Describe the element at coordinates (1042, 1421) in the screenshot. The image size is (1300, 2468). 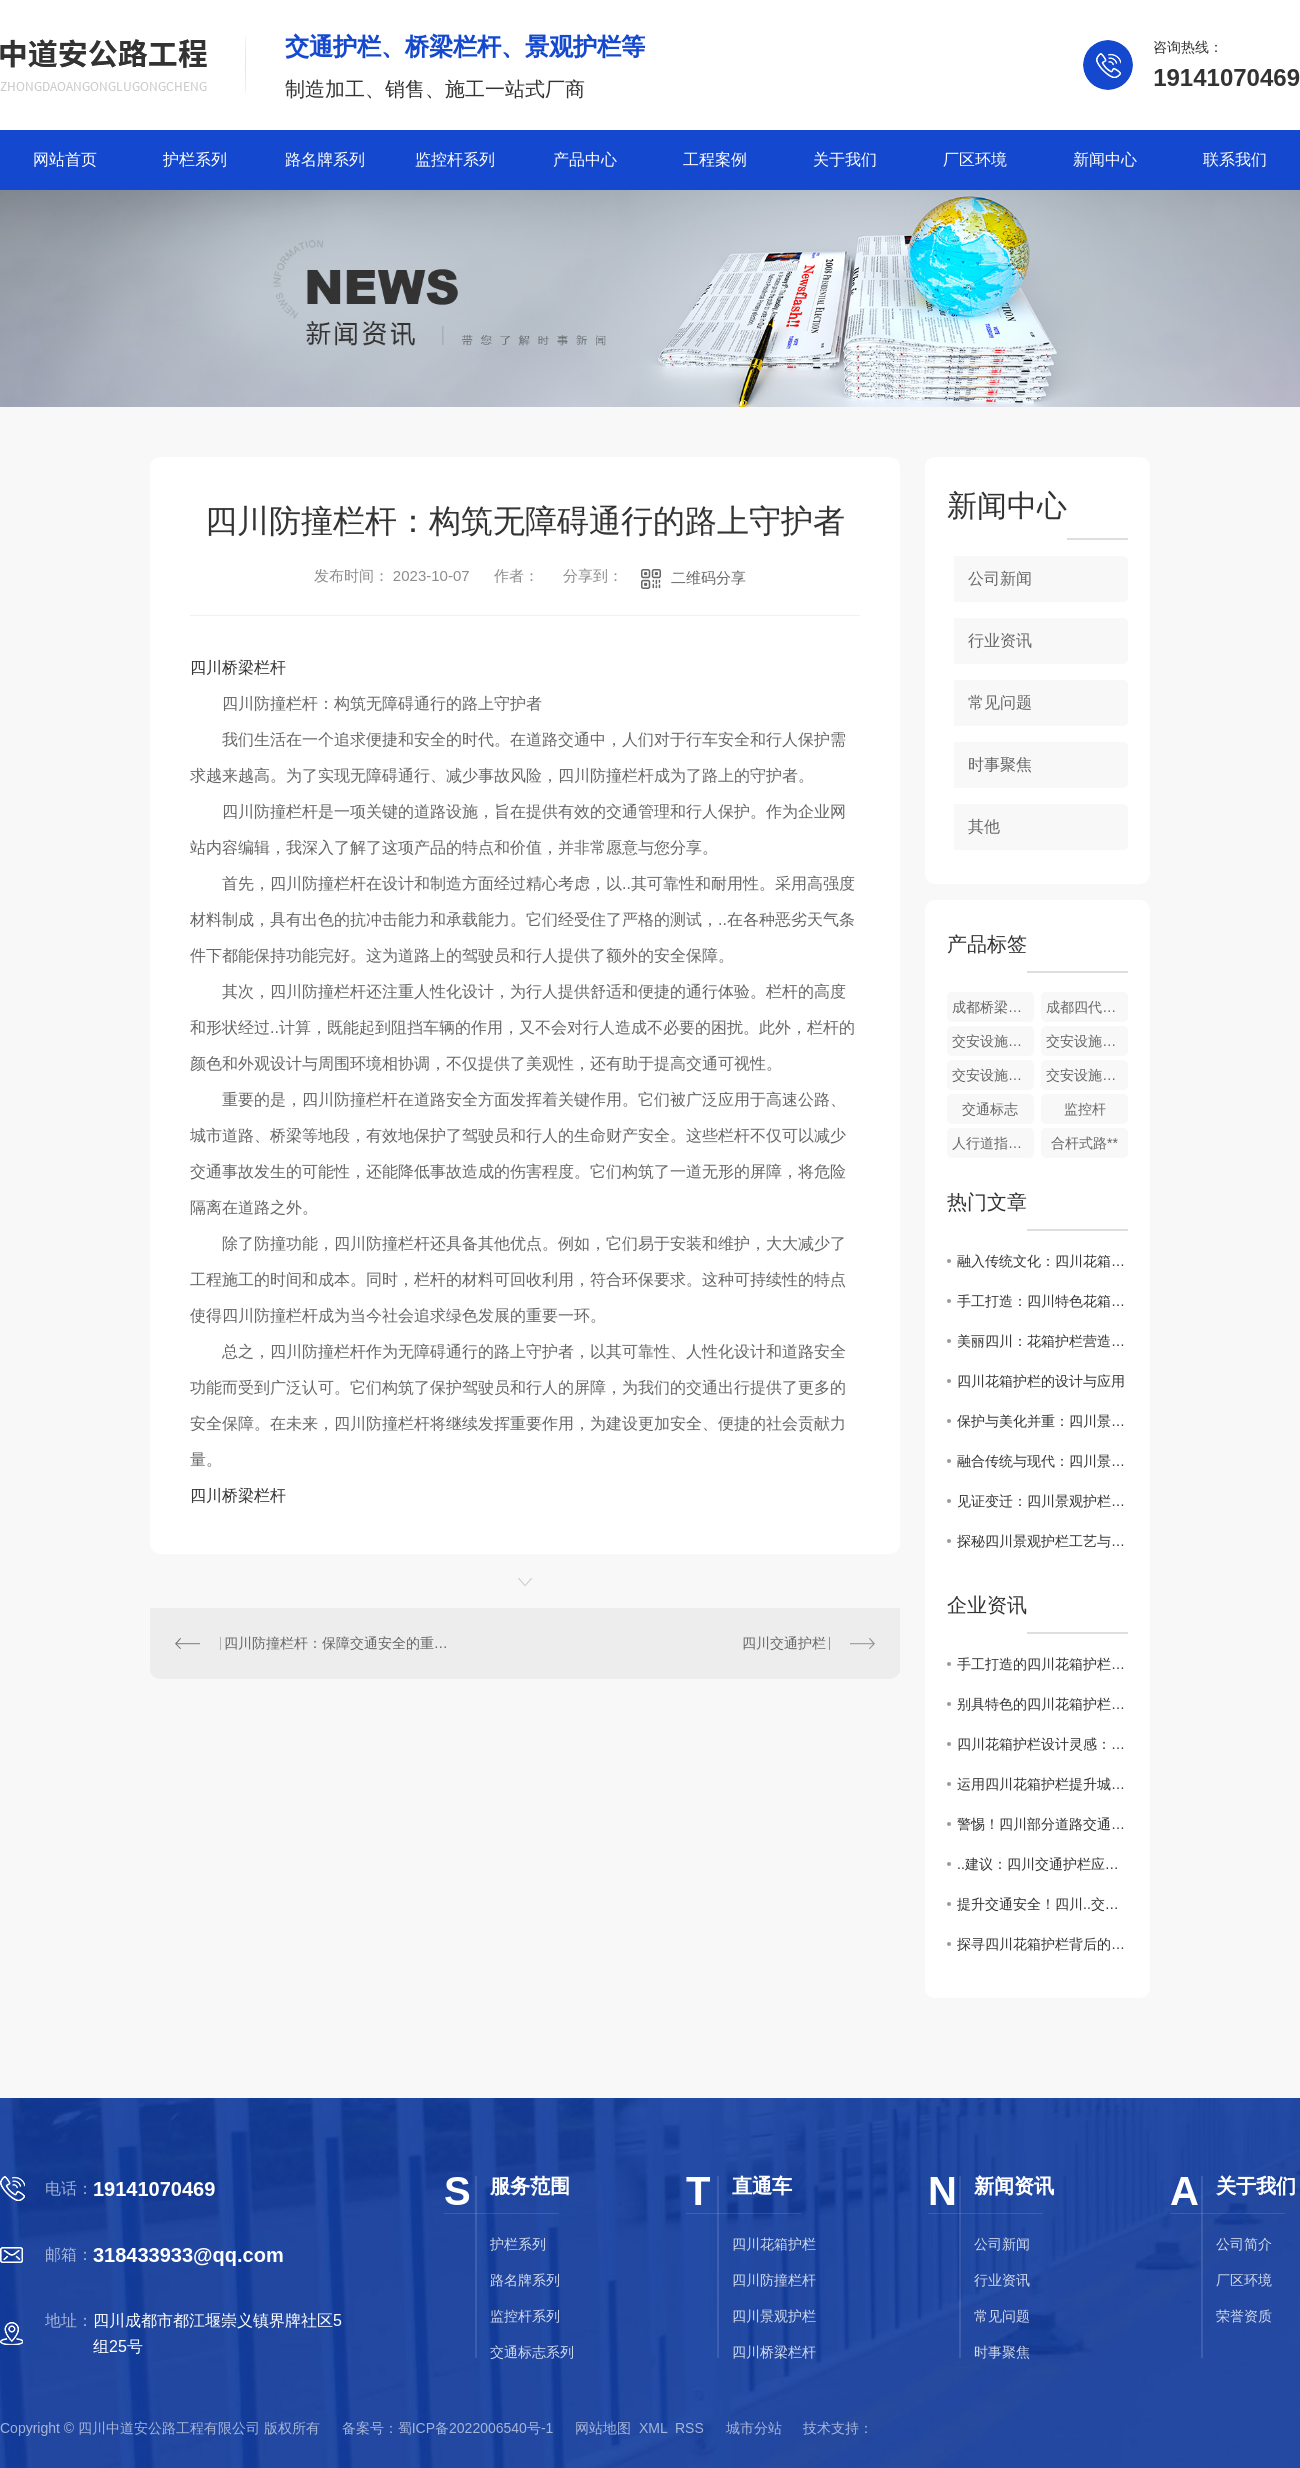
I see `保护与美化并重：四川景观护栏建设探讨` at that location.